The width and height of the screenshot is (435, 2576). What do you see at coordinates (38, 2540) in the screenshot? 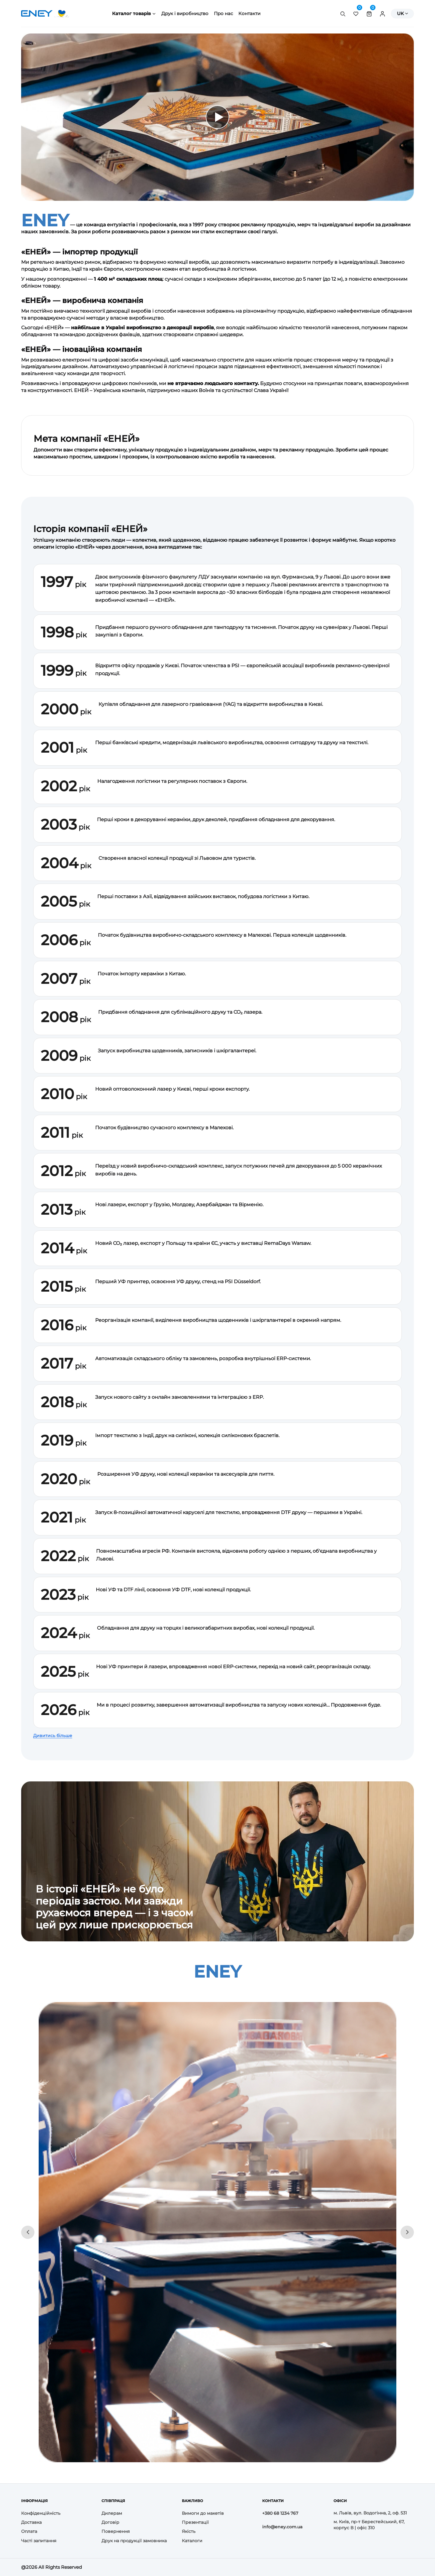
I see `Часті запитання` at bounding box center [38, 2540].